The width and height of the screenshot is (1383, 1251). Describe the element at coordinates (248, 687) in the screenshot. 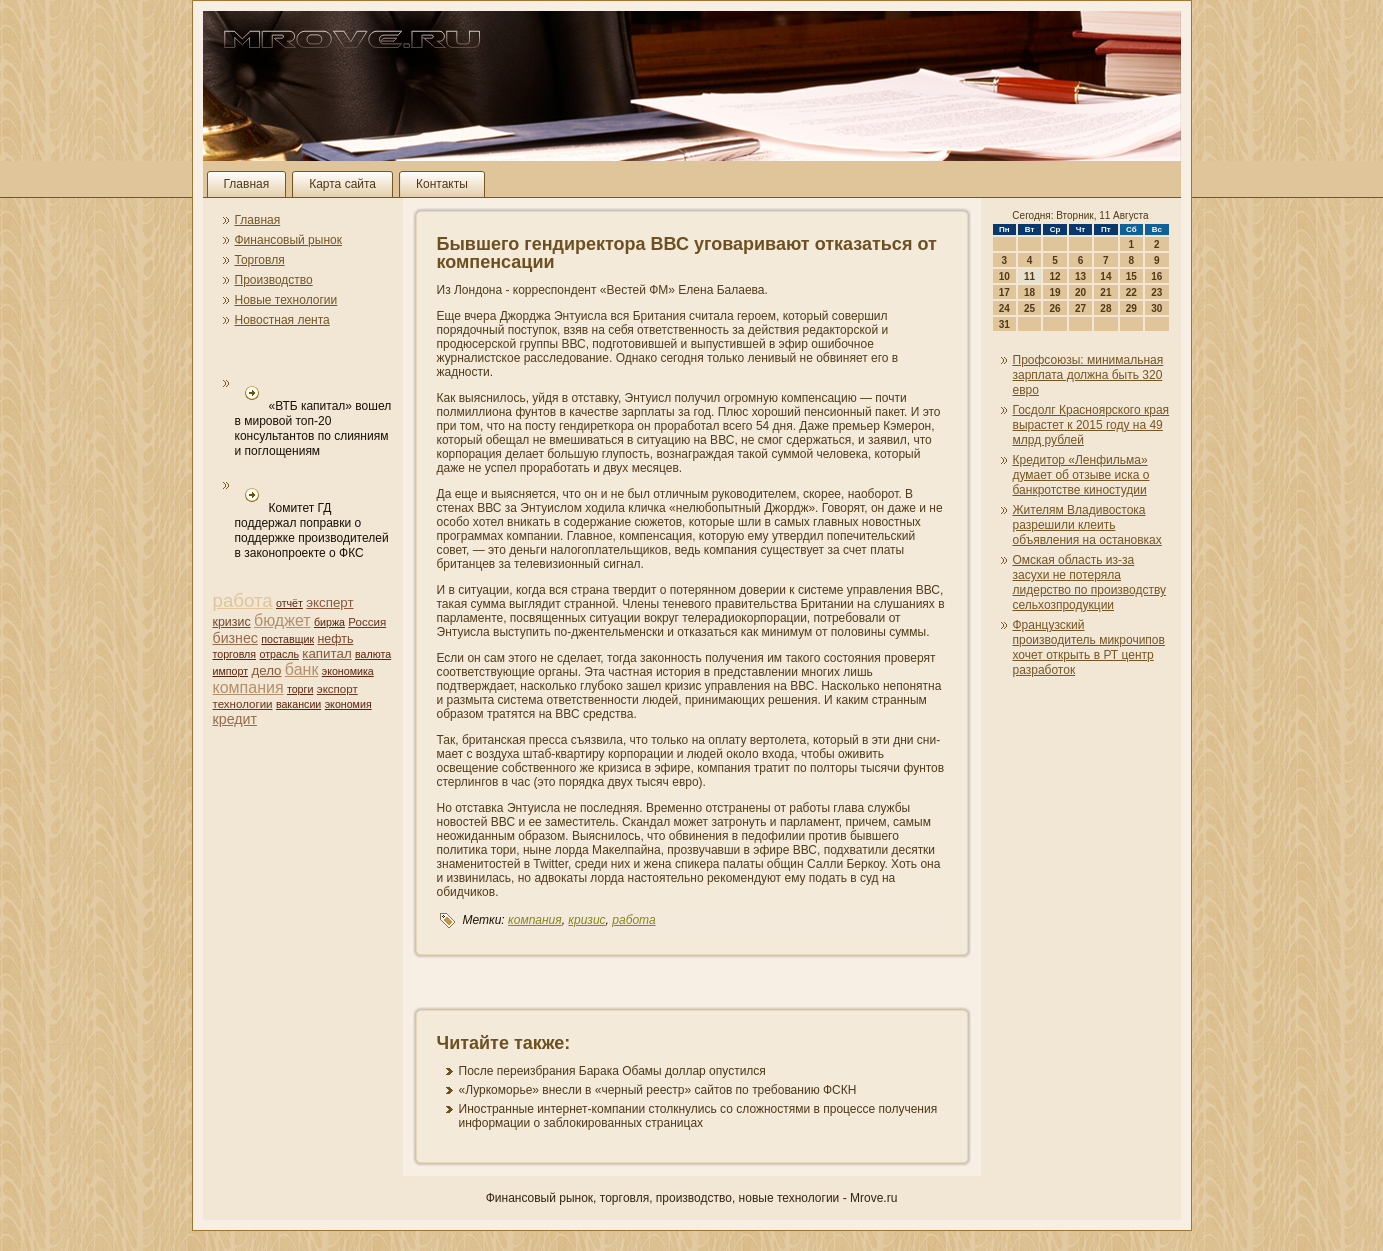

I see `компани­я` at that location.